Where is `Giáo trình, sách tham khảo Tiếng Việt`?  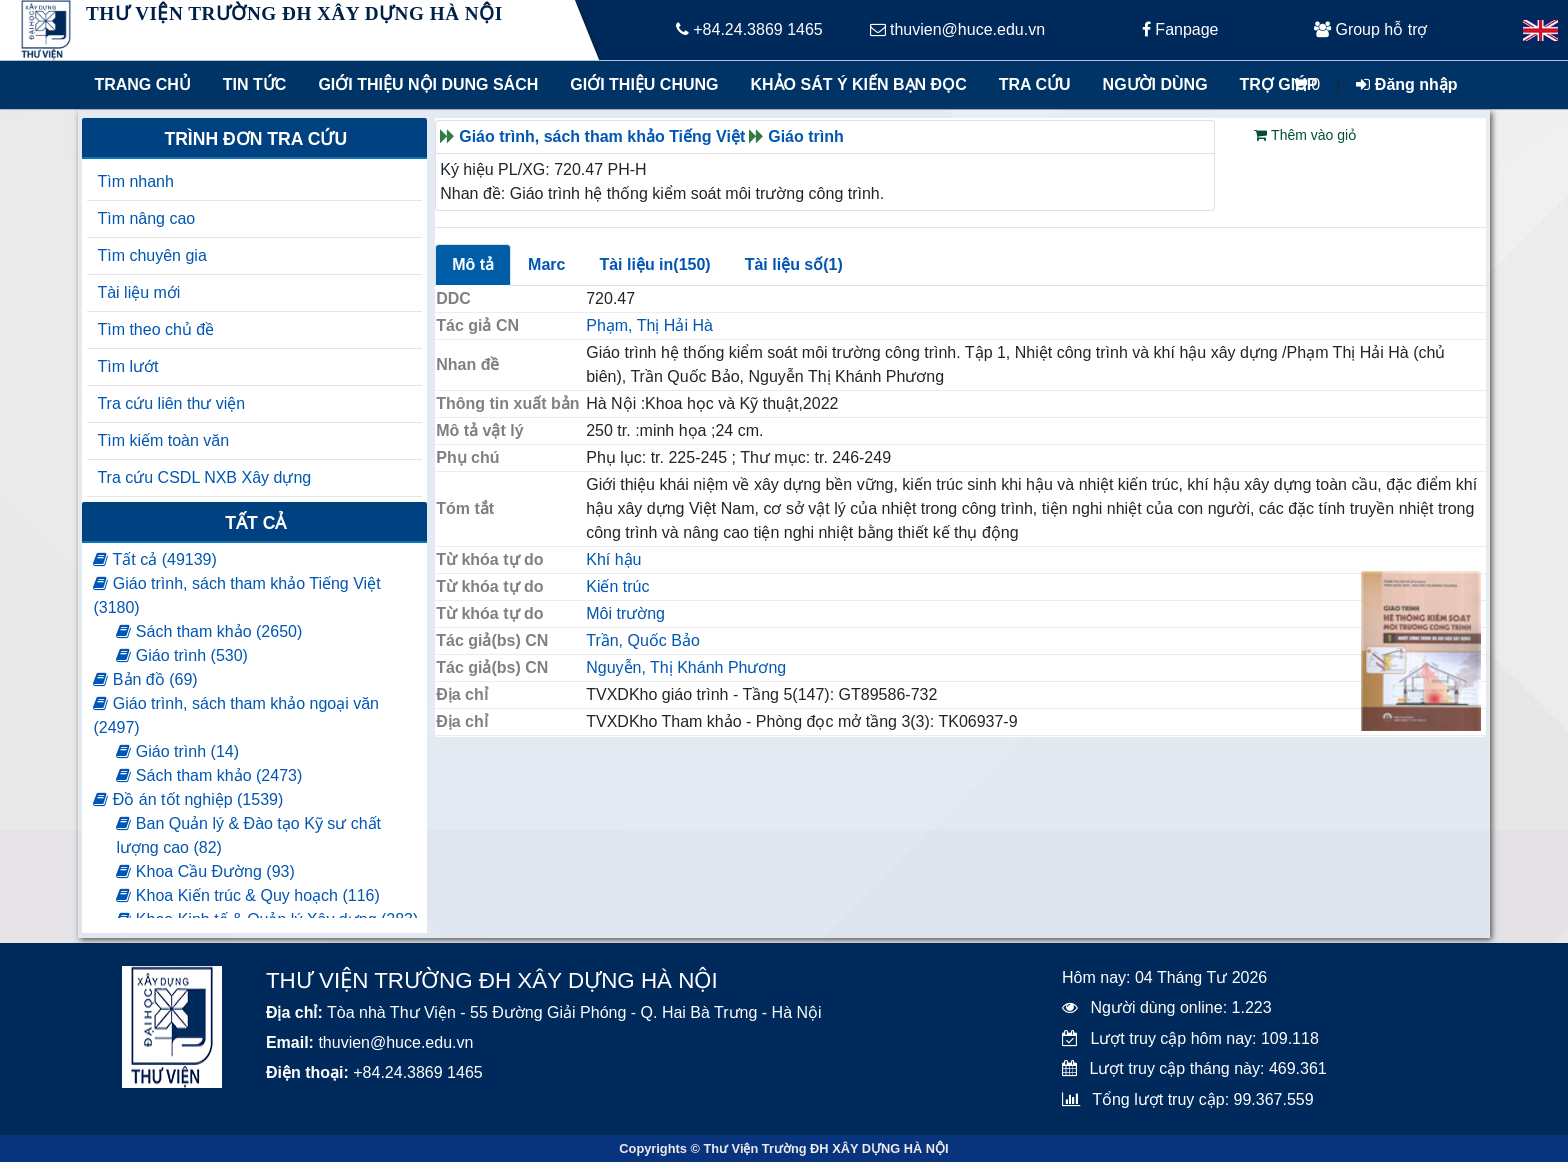
Giáo trình, sách tham khảo Tiếng Việt is located at coordinates (602, 136).